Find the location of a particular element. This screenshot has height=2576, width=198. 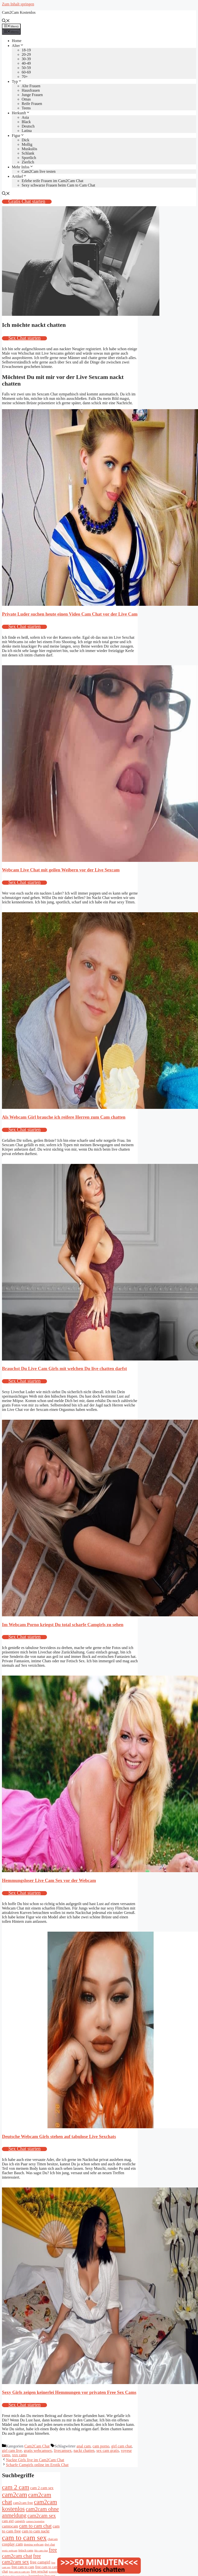

Hausfrauen is located at coordinates (31, 90).